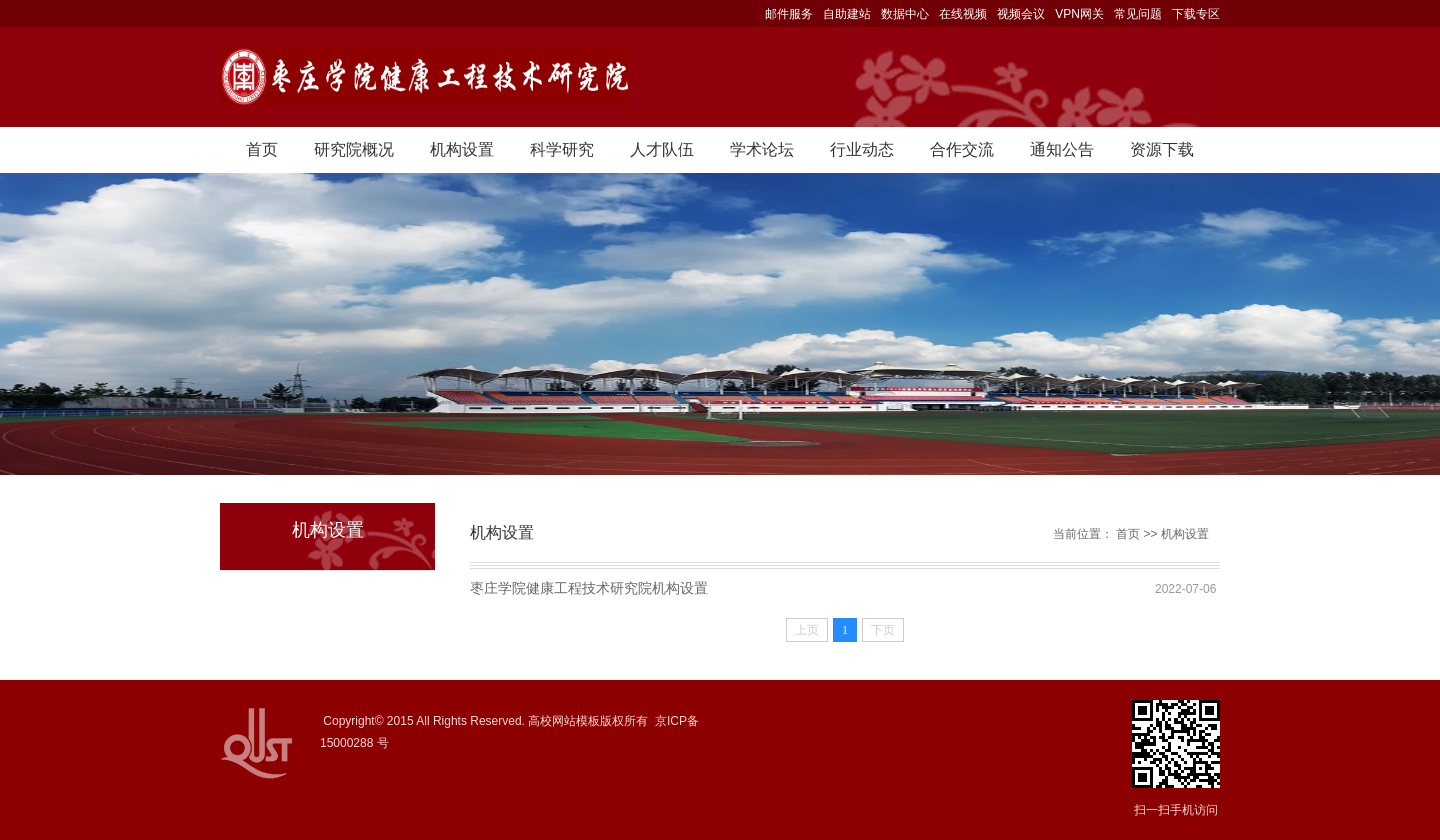  I want to click on 科学研究, so click(562, 149).